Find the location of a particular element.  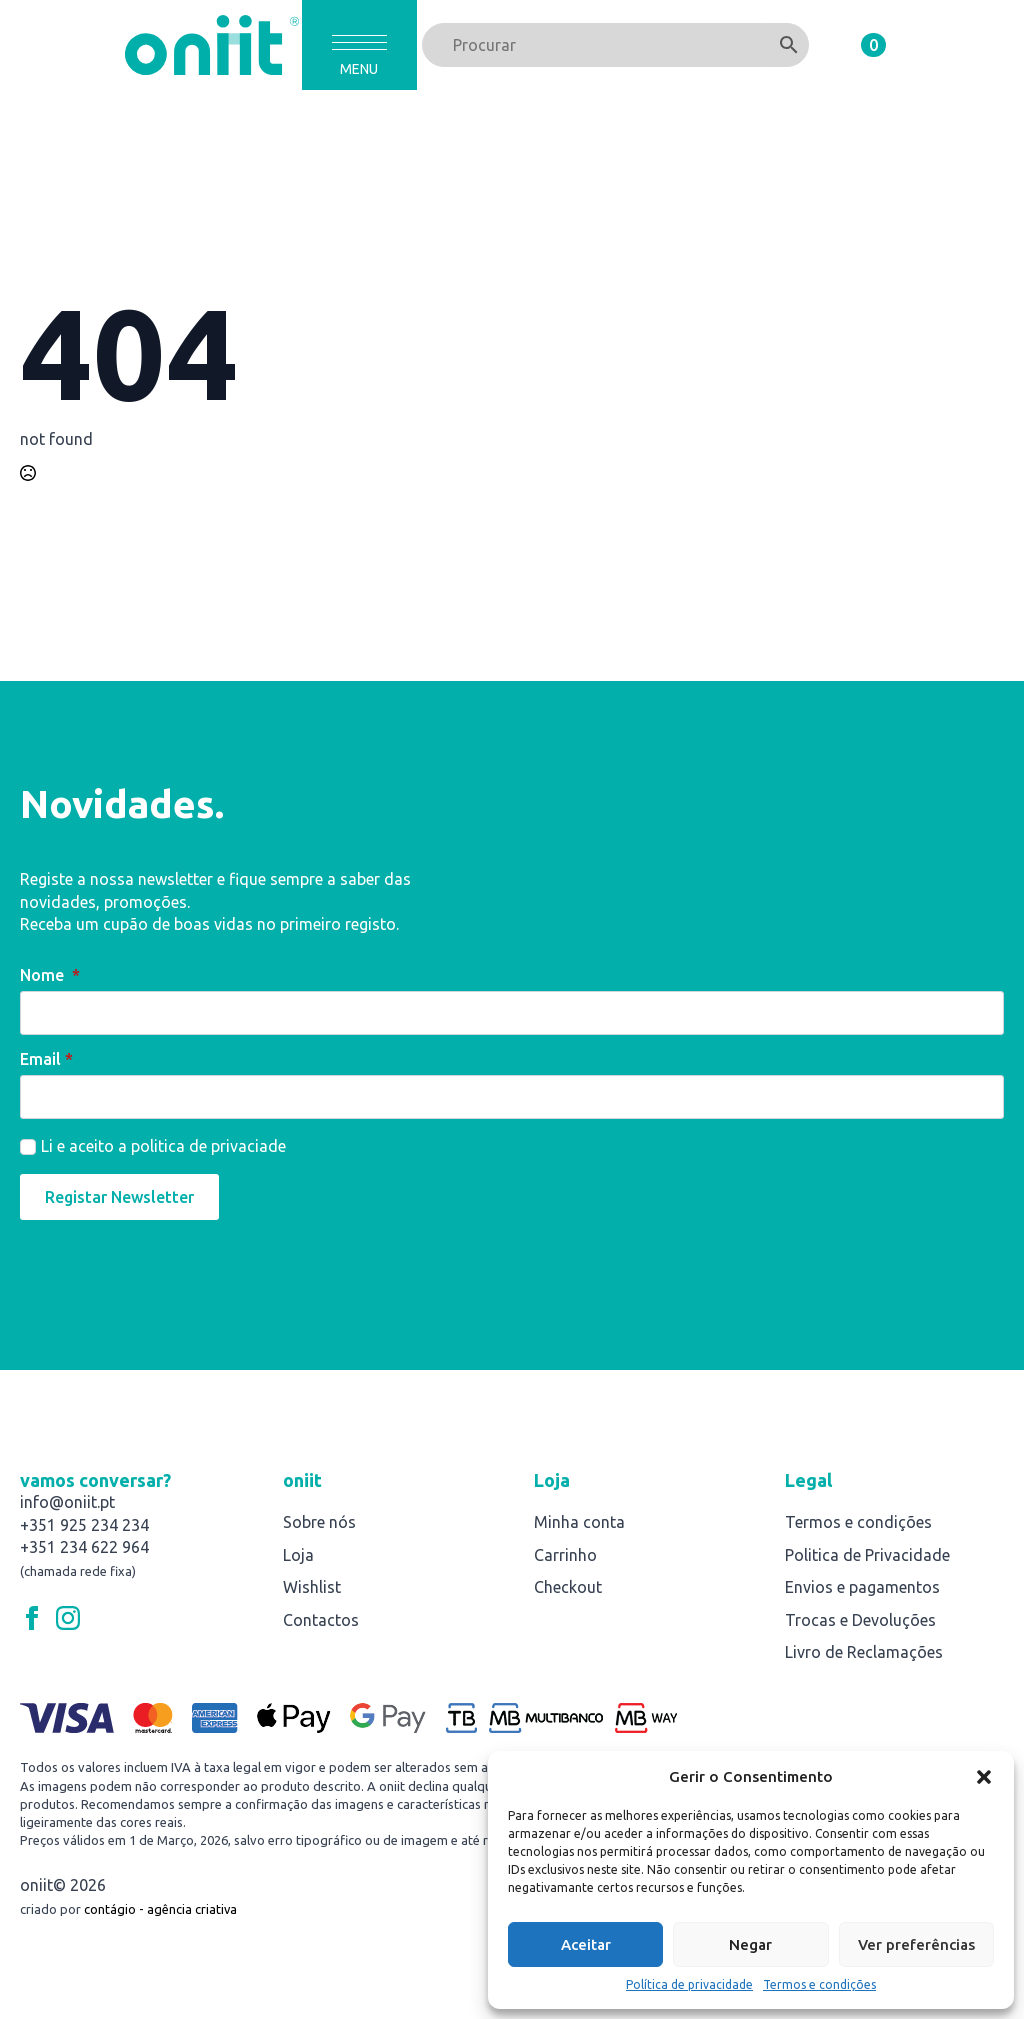

Negar is located at coordinates (750, 1944).